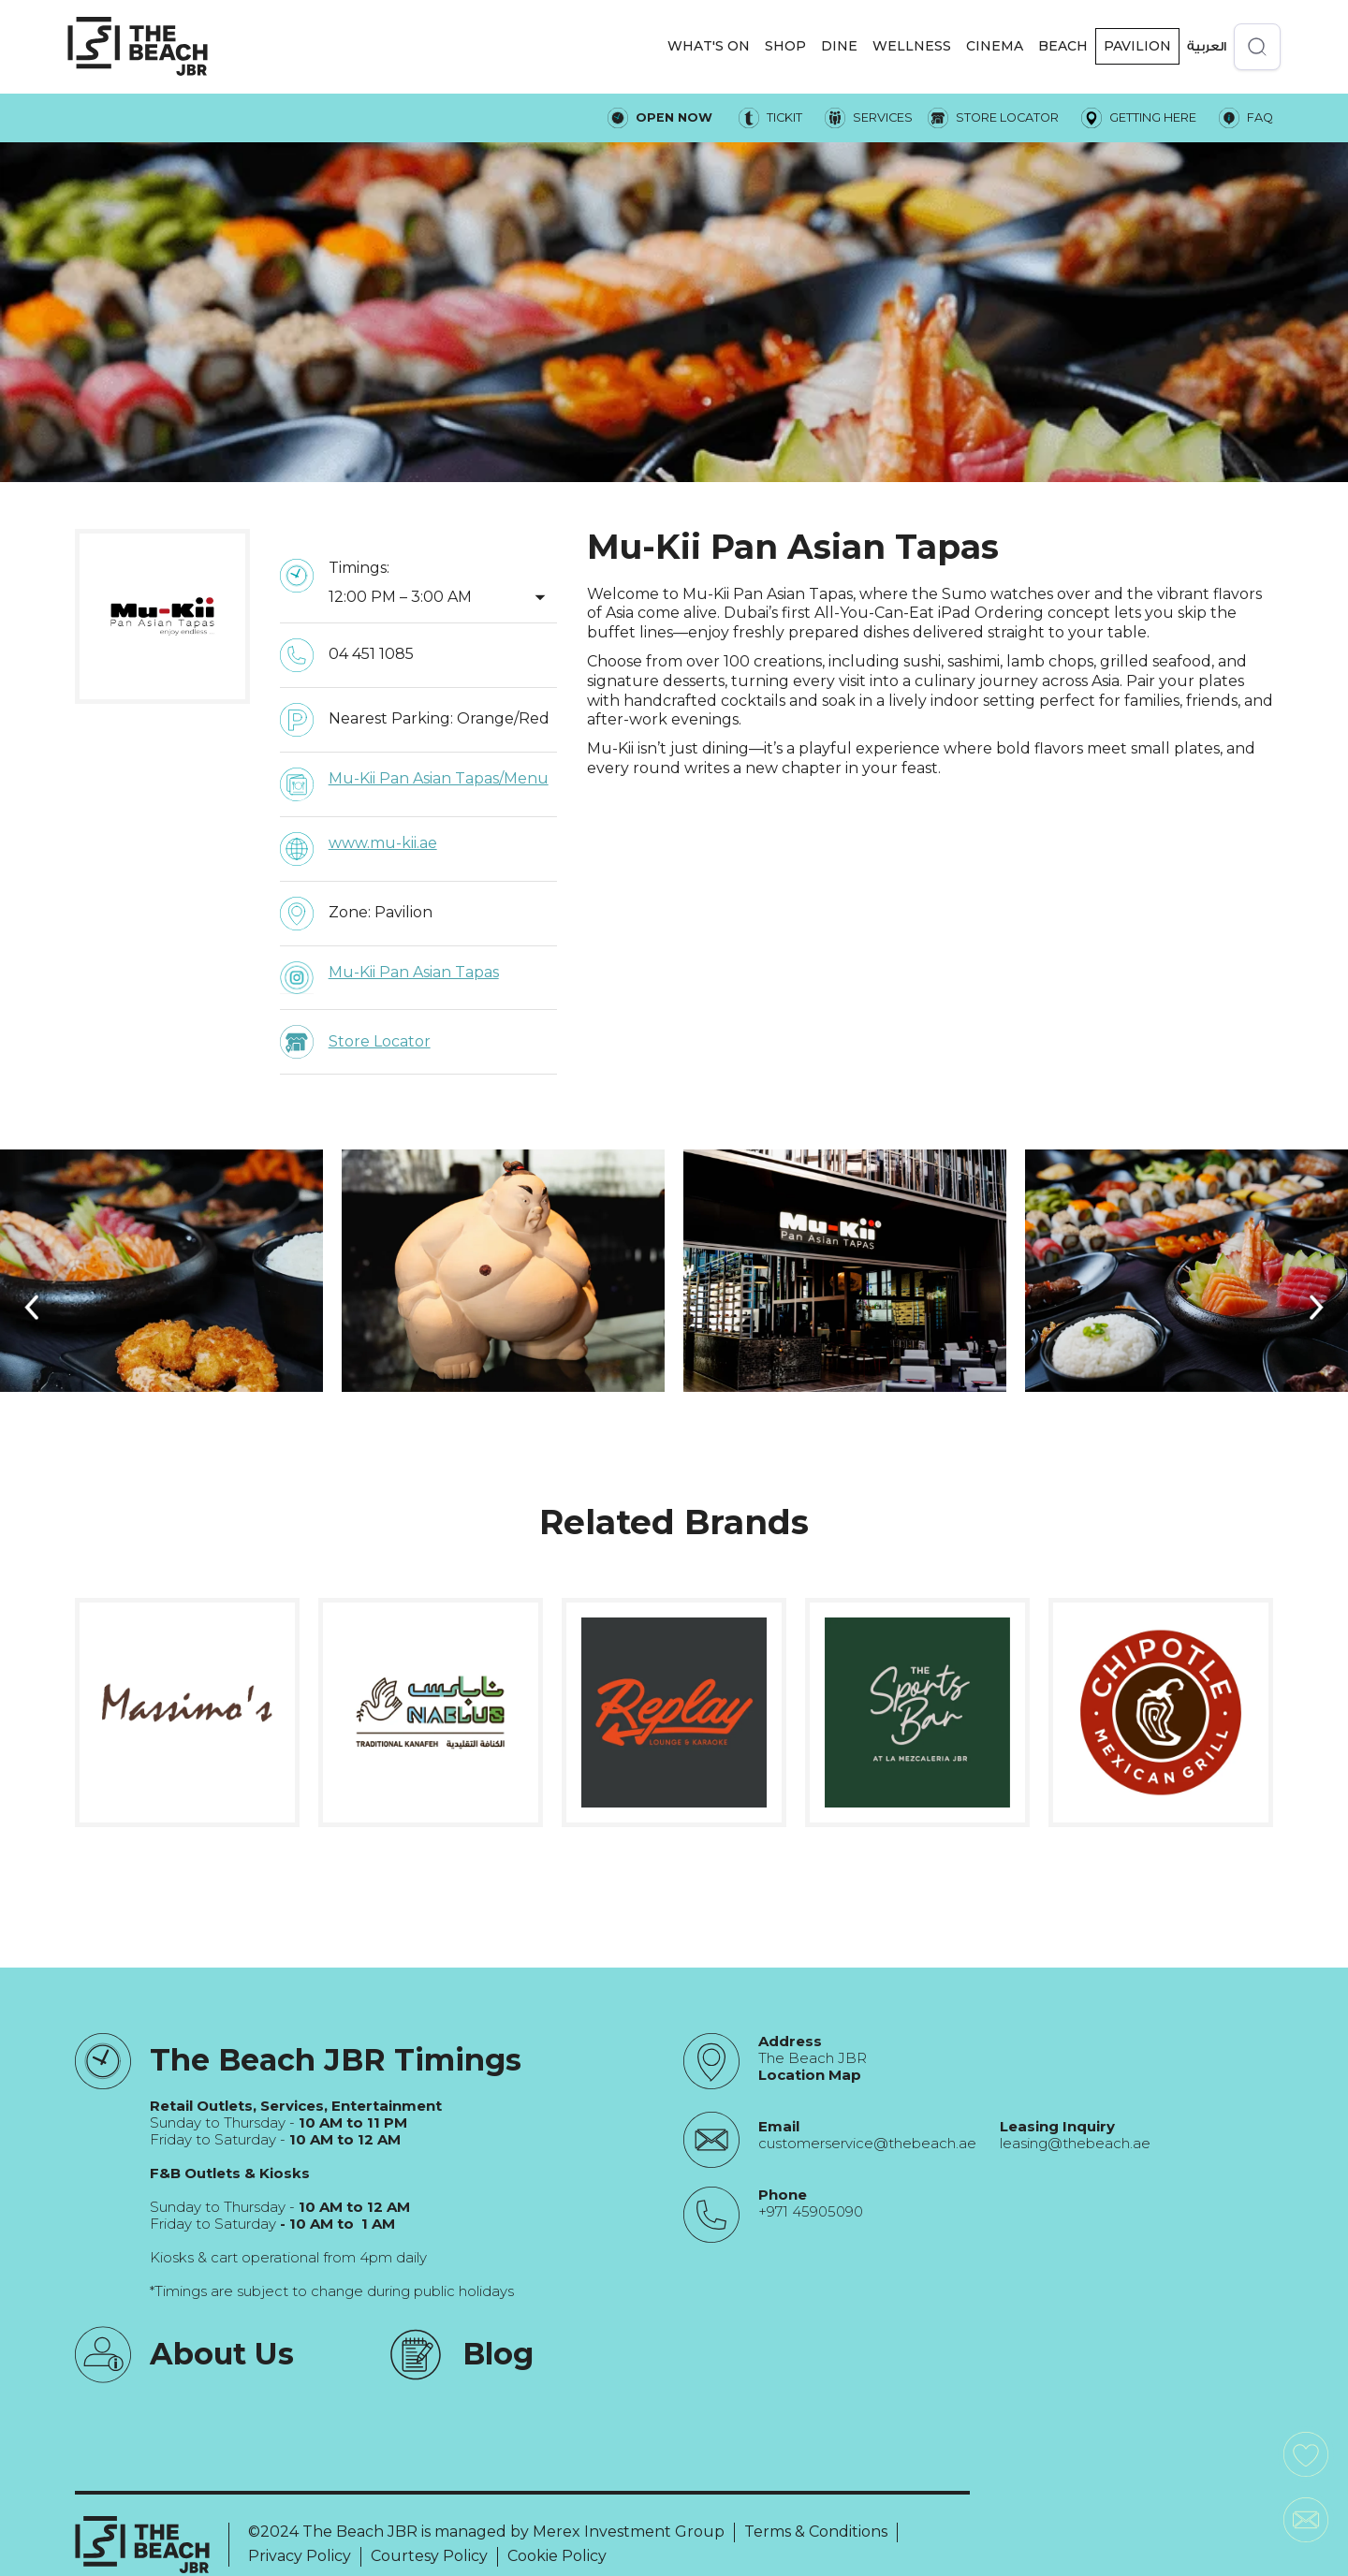  What do you see at coordinates (380, 1041) in the screenshot?
I see `Store Locator` at bounding box center [380, 1041].